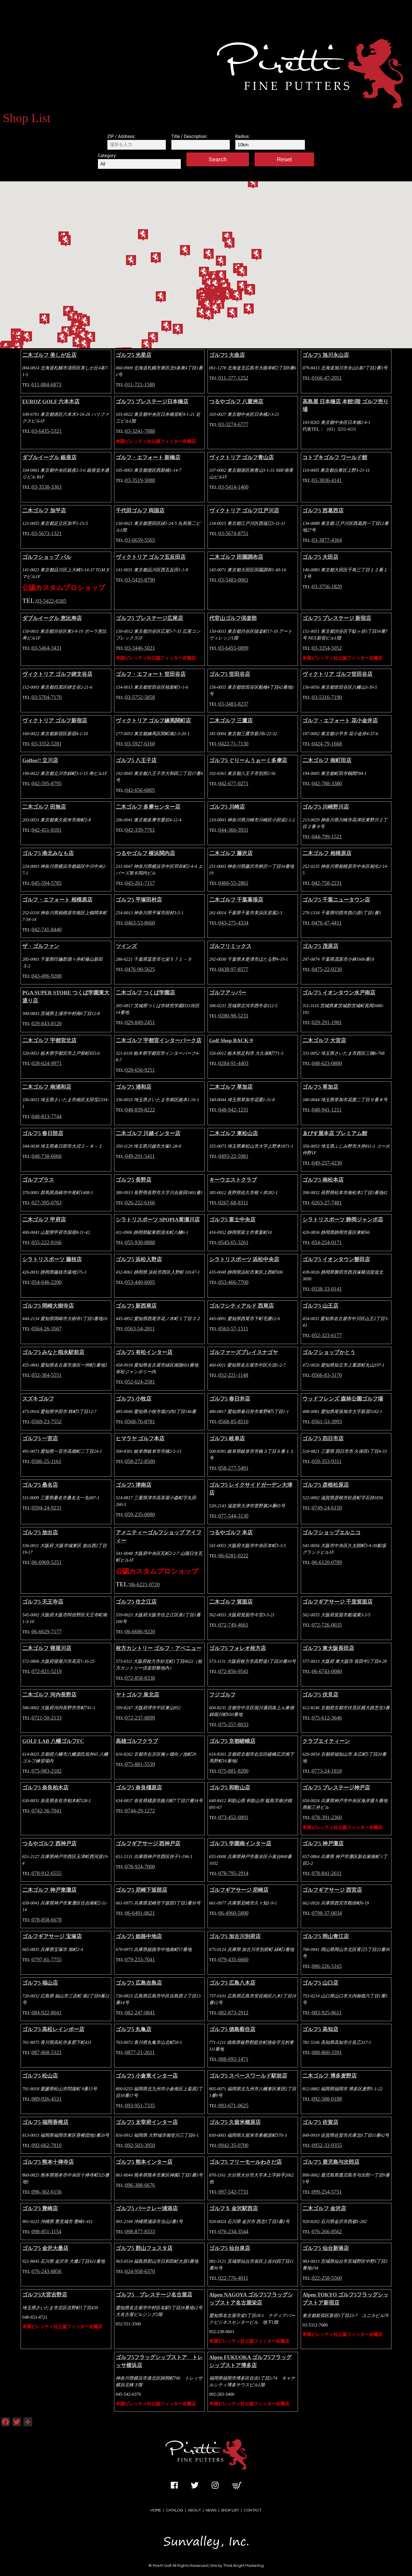 The width and height of the screenshot is (412, 2576). Describe the element at coordinates (148, 1133) in the screenshot. I see `二木ゴルフ 川越インター店` at that location.